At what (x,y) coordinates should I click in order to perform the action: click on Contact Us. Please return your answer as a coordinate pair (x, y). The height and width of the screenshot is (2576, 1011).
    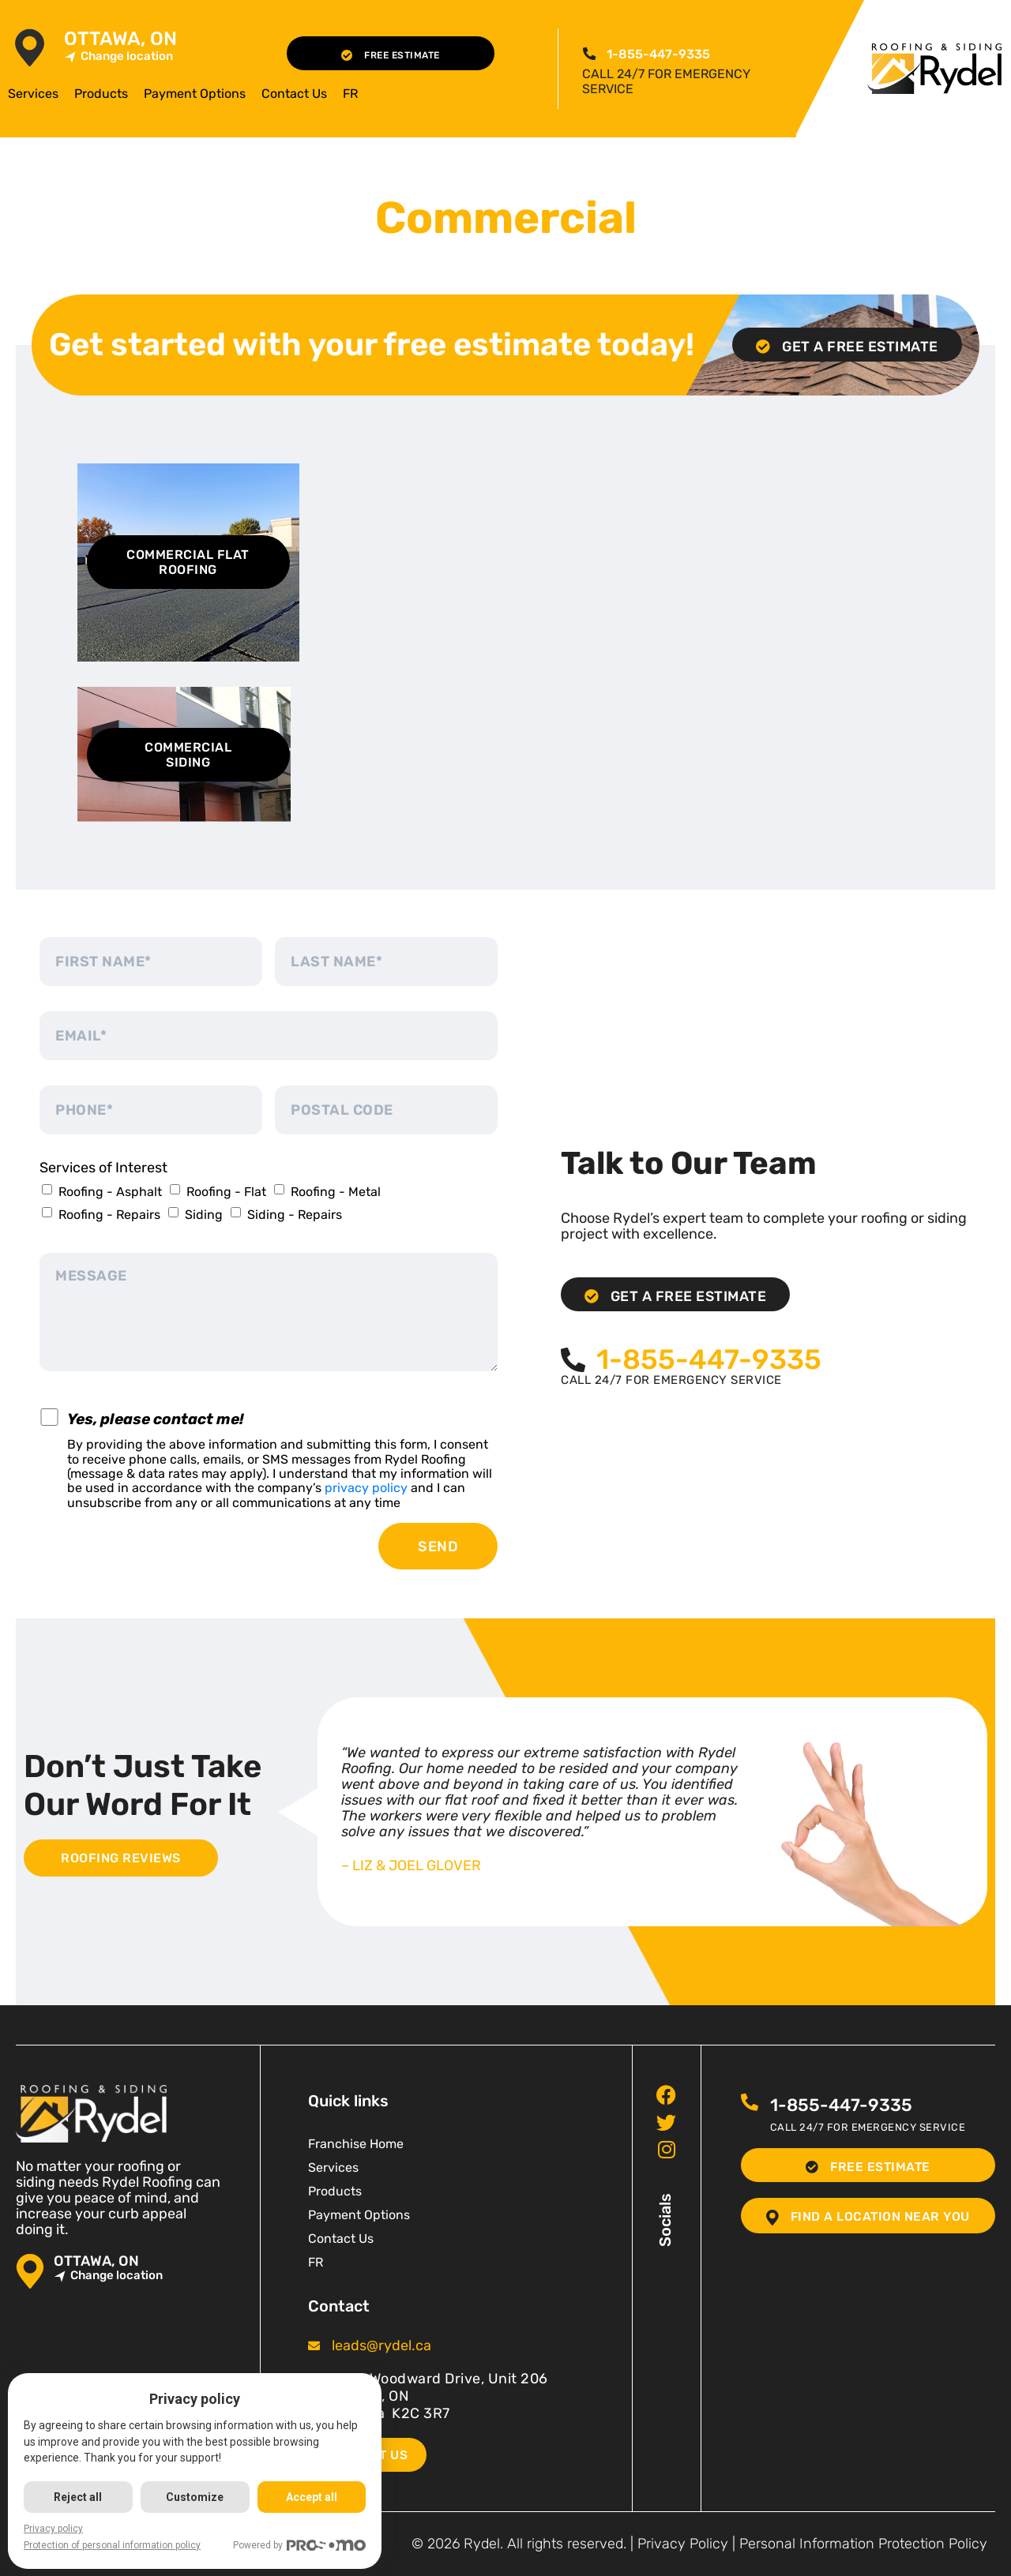
    Looking at the image, I should click on (294, 93).